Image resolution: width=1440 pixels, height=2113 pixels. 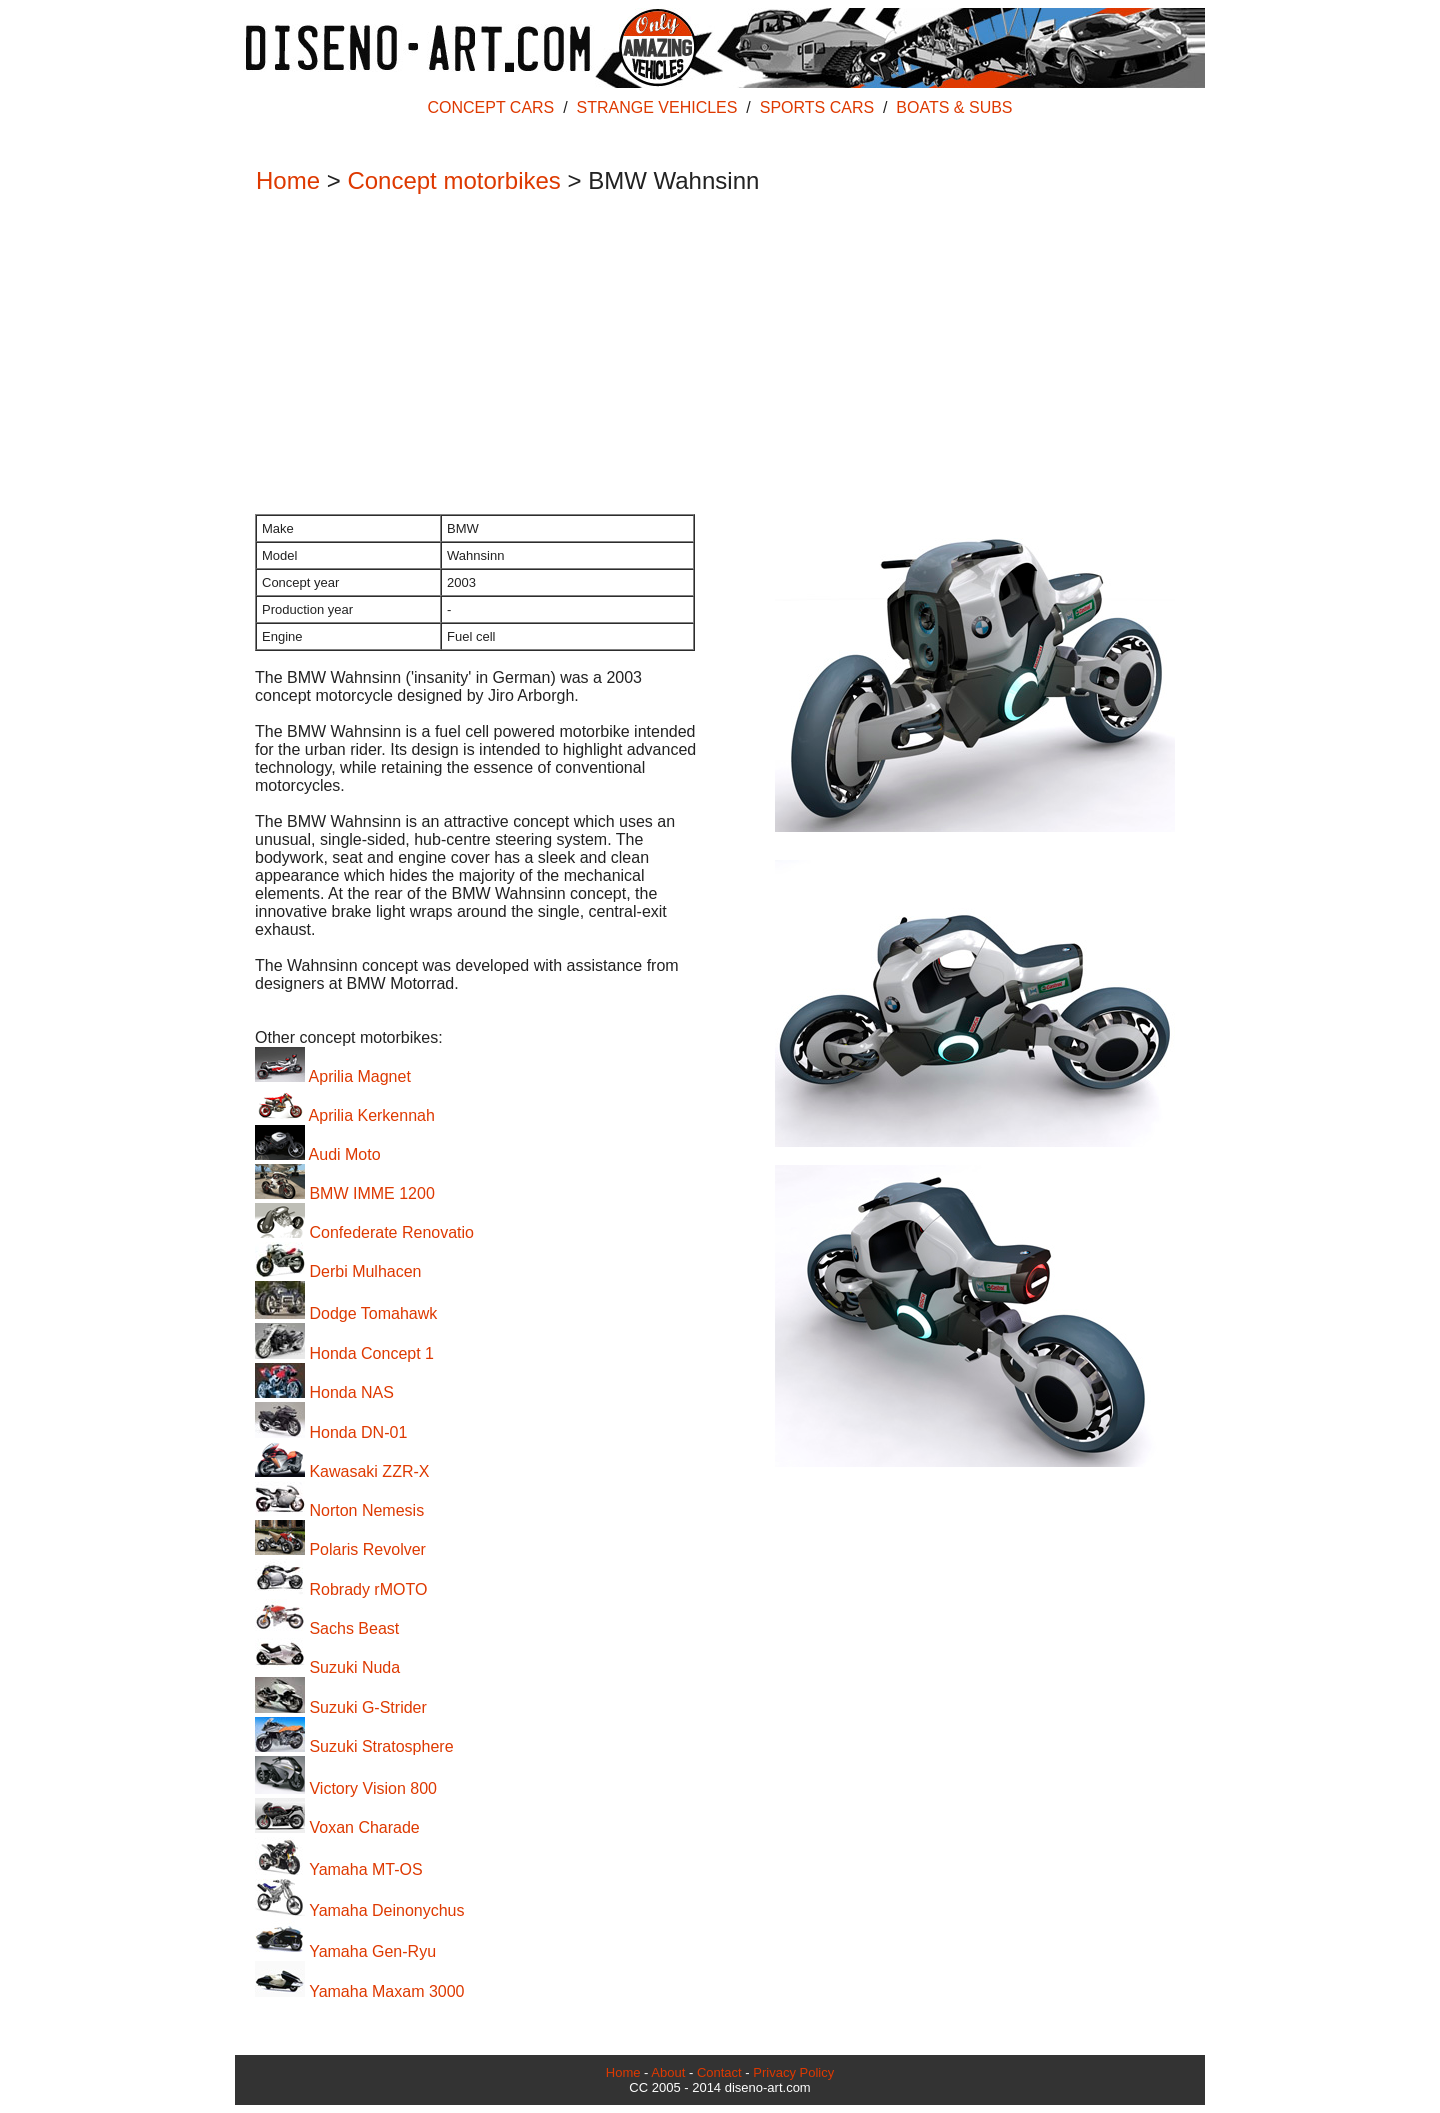 I want to click on Aprilia Kerkennah, so click(x=345, y=1115).